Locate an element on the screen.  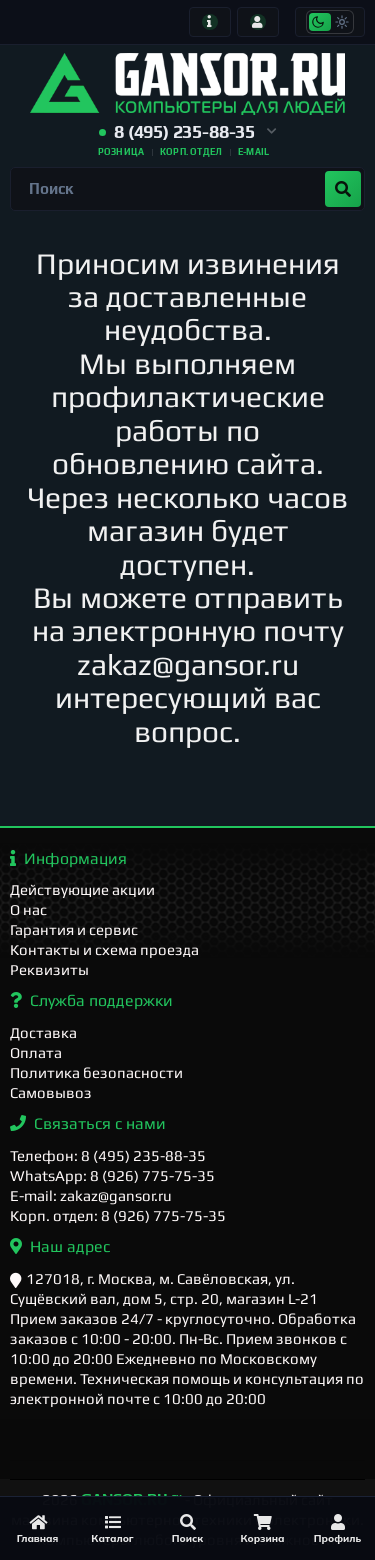
Контакты и схема проезда is located at coordinates (104, 949).